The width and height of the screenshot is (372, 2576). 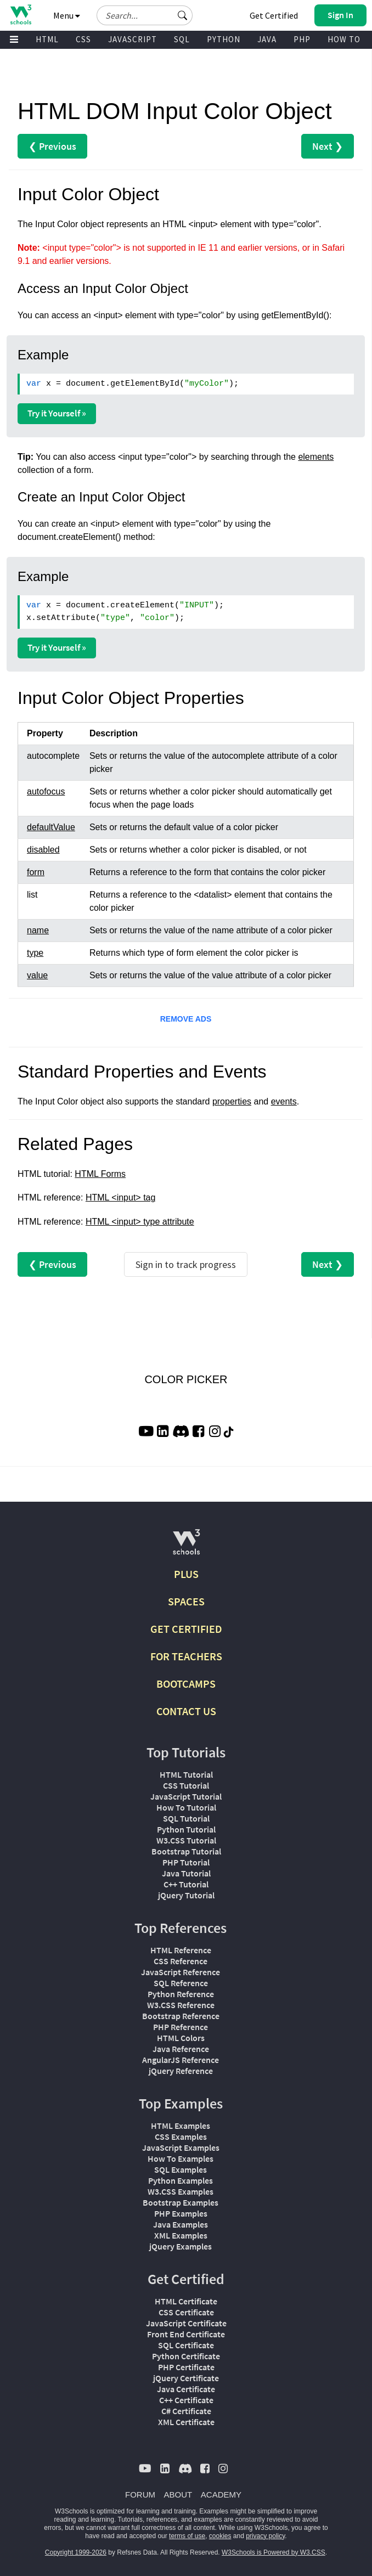 What do you see at coordinates (344, 39) in the screenshot?
I see `HOW TO` at bounding box center [344, 39].